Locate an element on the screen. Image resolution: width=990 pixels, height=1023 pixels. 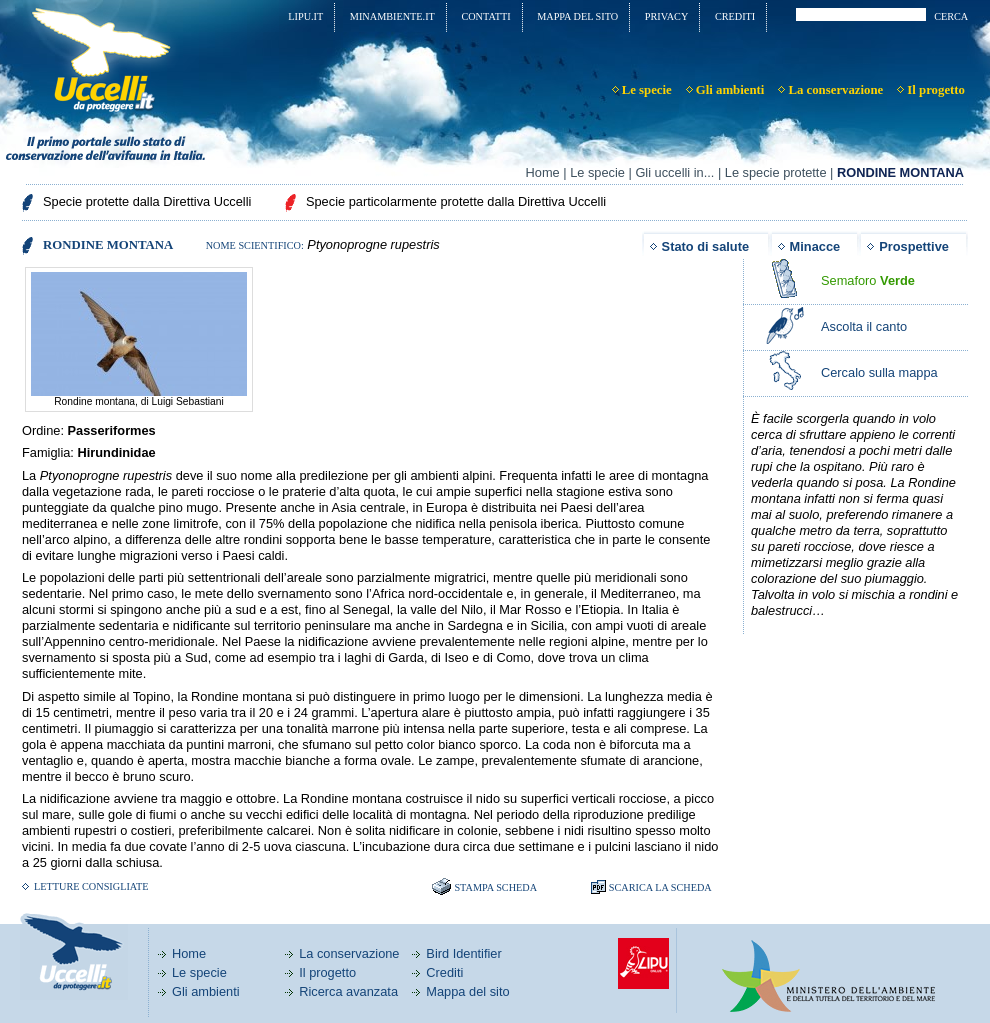
Il progetto is located at coordinates (327, 972).